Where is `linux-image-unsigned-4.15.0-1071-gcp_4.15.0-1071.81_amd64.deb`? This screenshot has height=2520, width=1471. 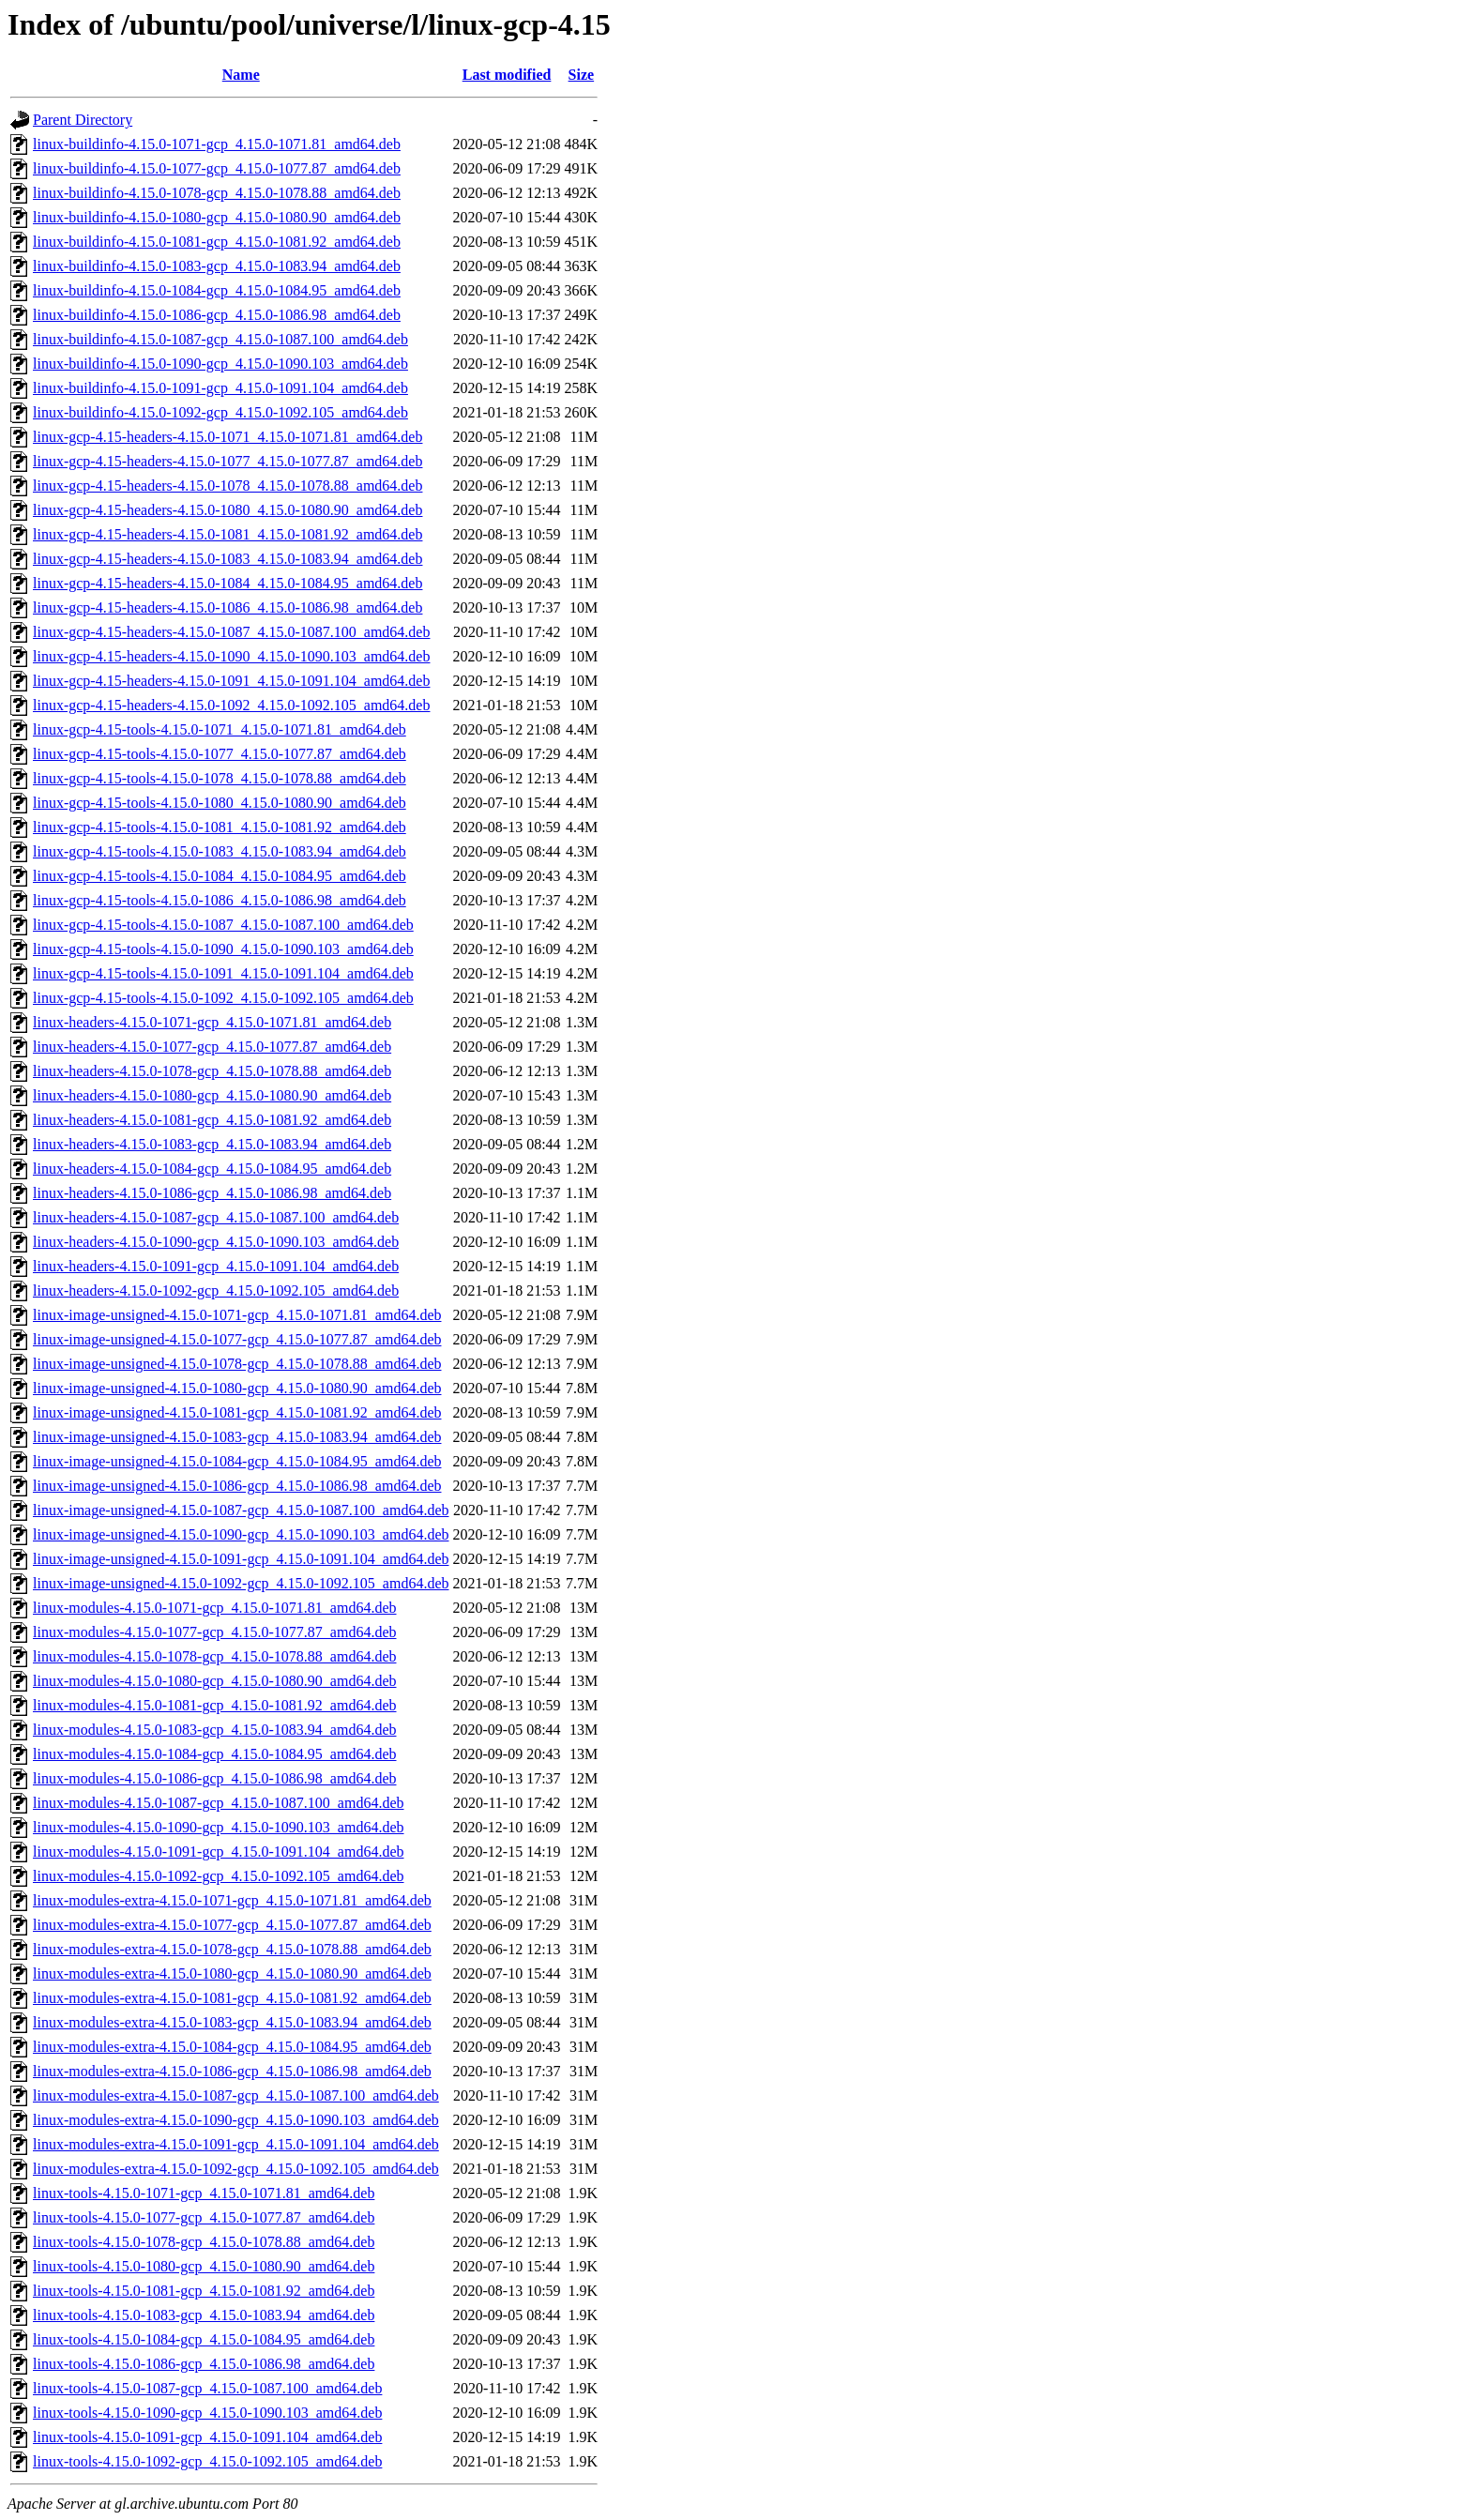 linux-image-unsigned-4.15.0-1071-gcp_4.15.0-1071.81_amd64.deb is located at coordinates (237, 1315).